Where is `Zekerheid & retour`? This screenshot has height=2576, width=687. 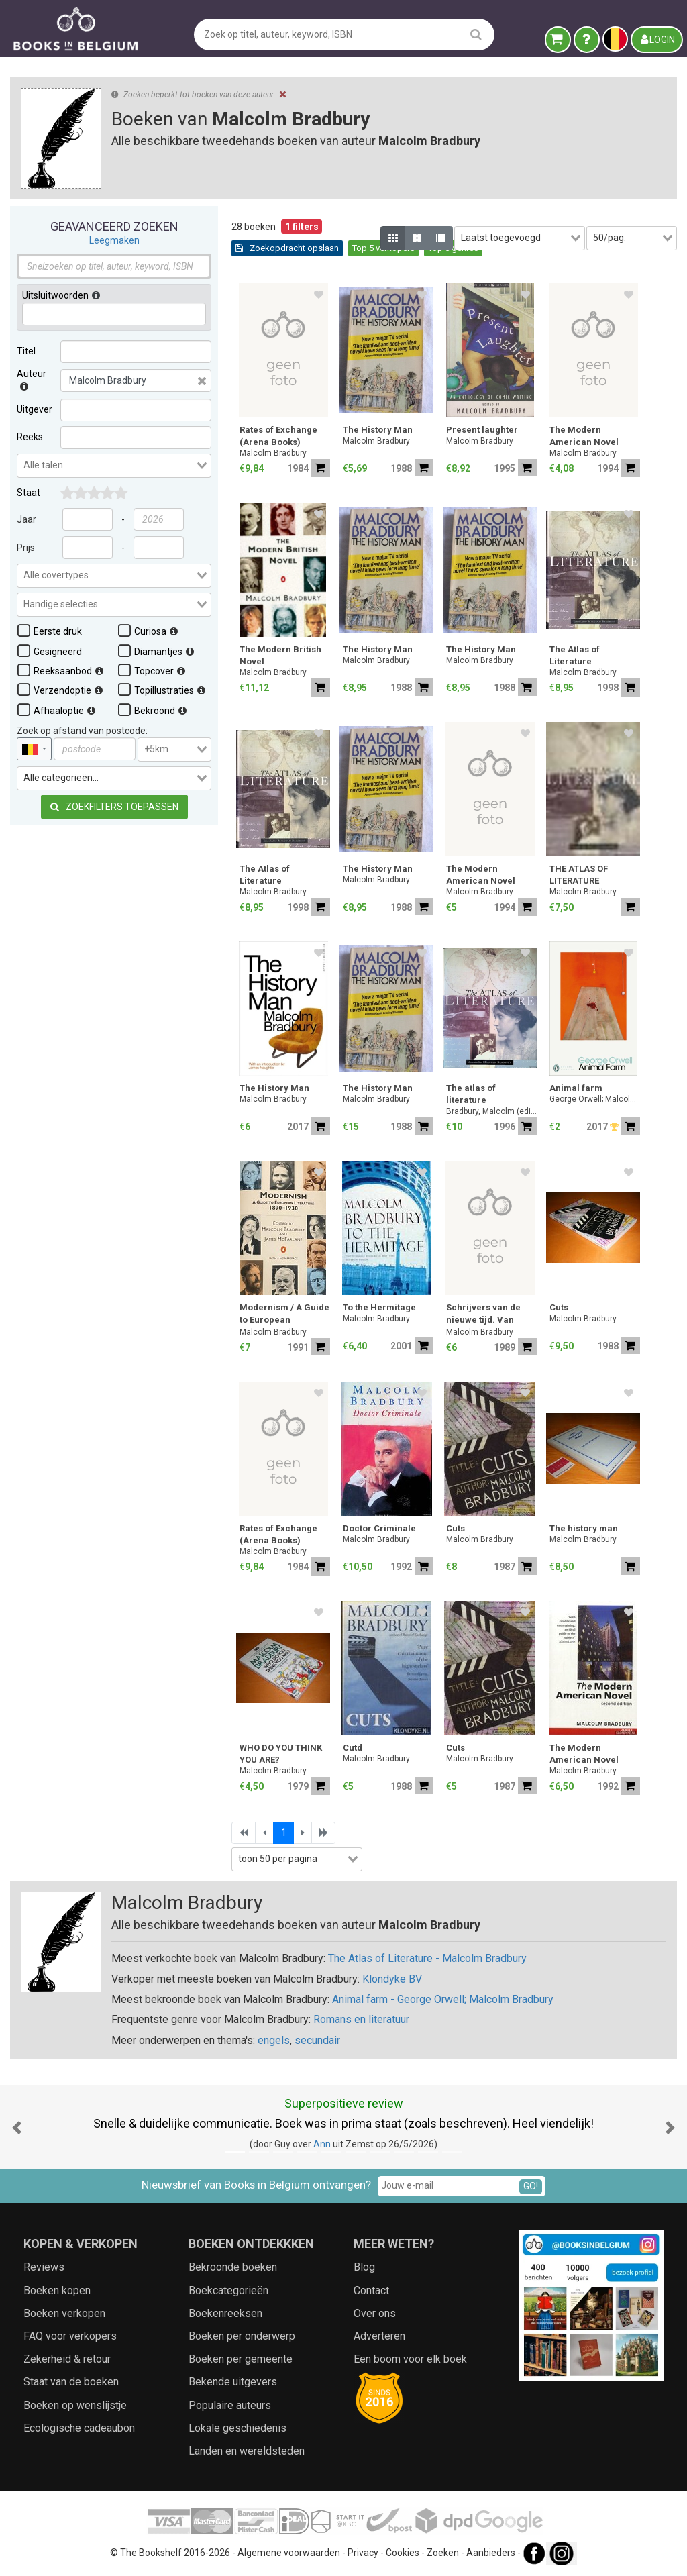 Zekerheid & retour is located at coordinates (67, 2359).